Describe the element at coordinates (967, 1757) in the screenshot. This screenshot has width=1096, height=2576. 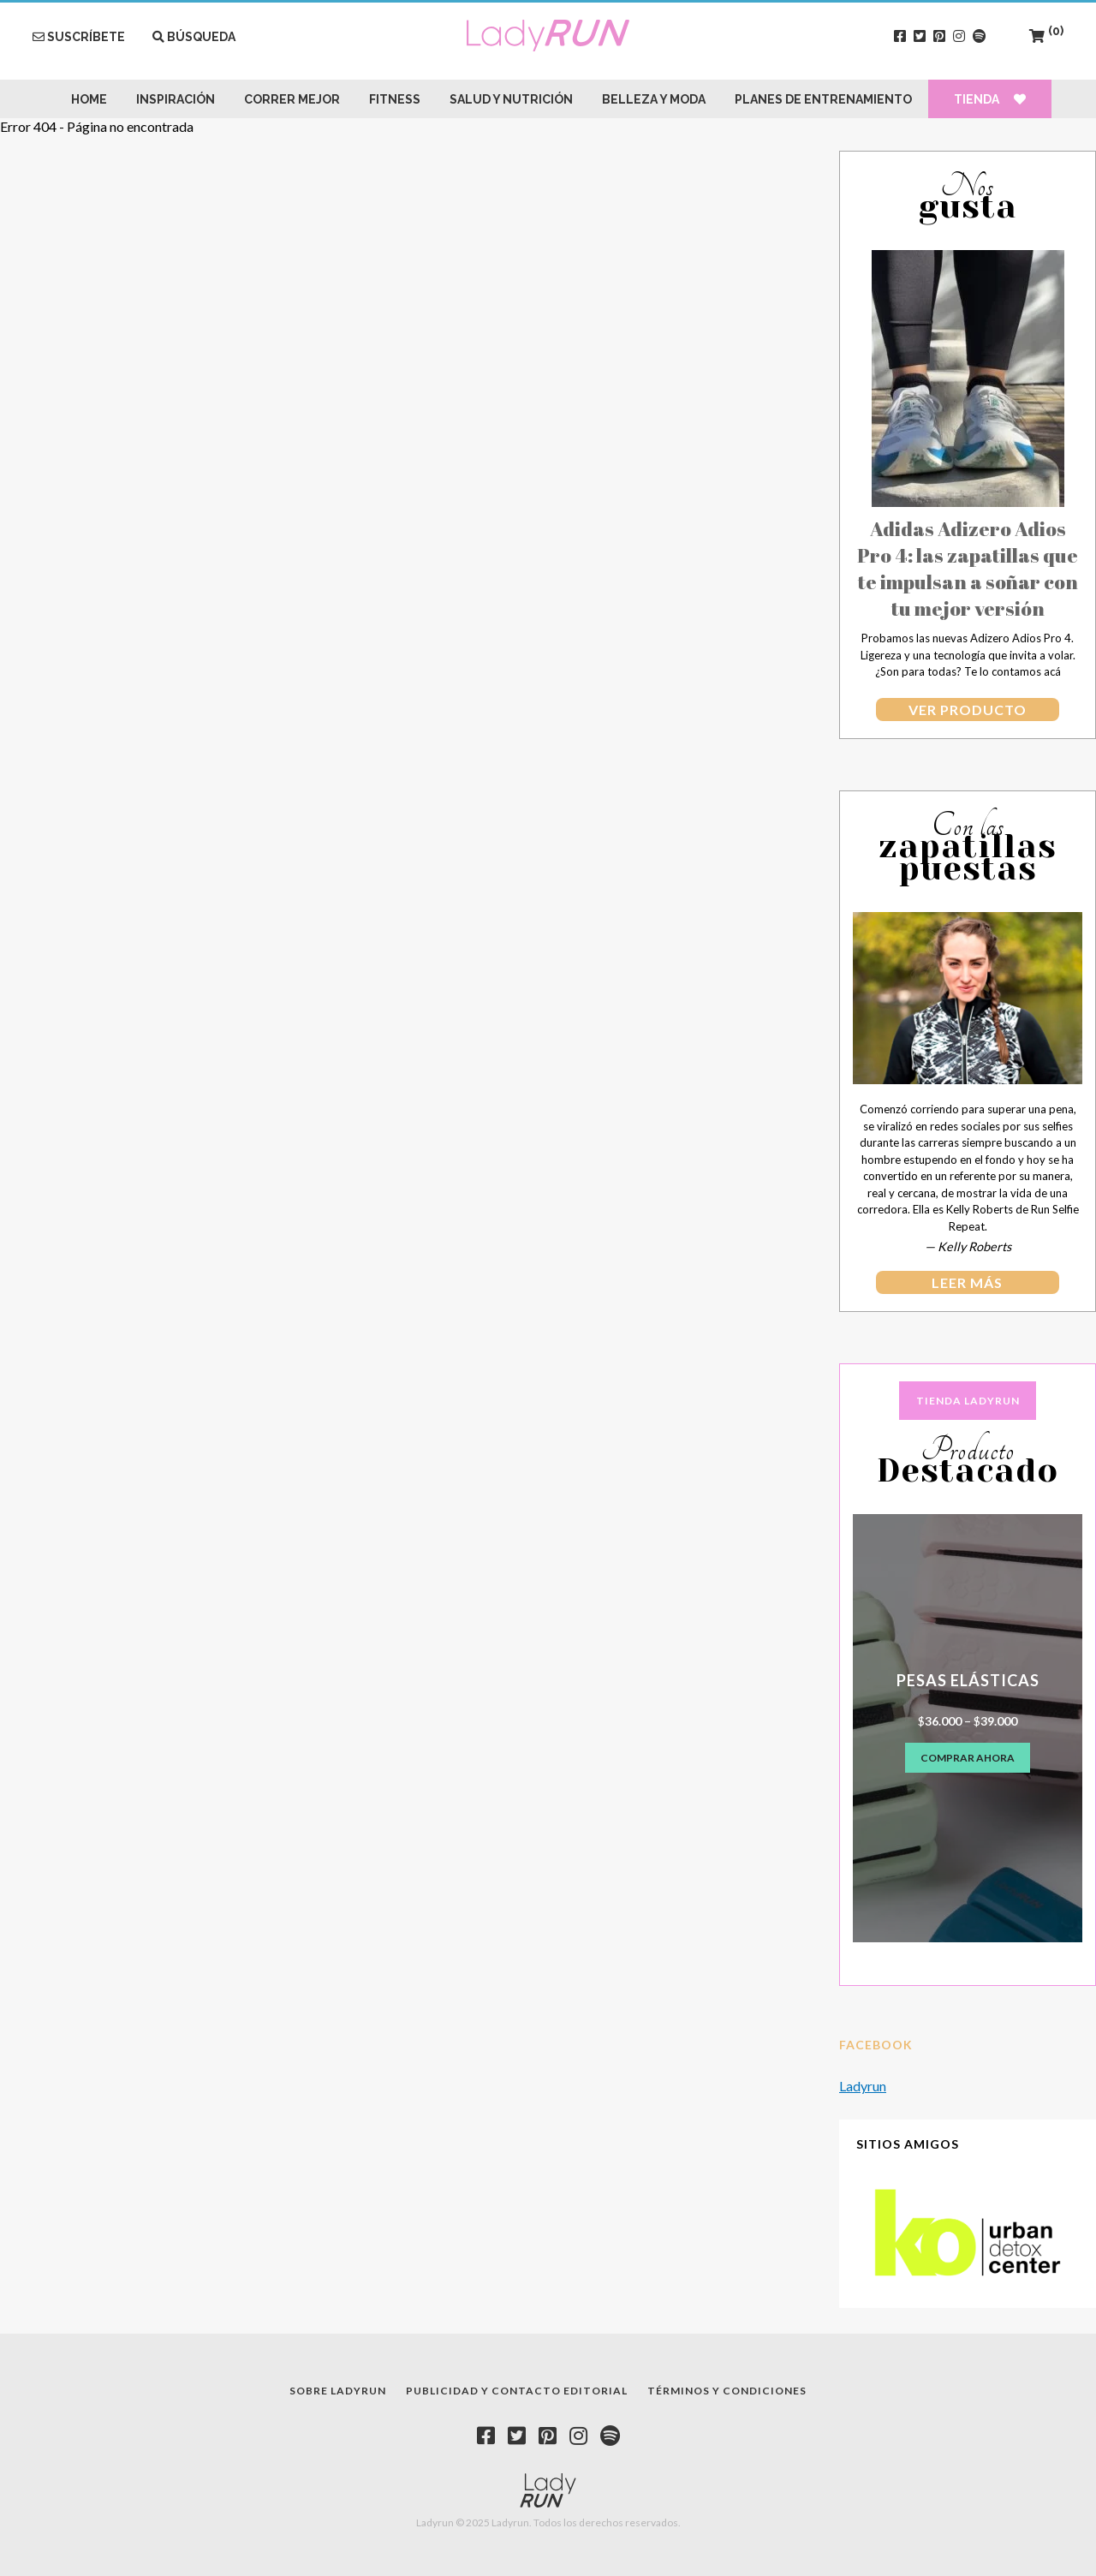
I see `Comprar ahora` at that location.